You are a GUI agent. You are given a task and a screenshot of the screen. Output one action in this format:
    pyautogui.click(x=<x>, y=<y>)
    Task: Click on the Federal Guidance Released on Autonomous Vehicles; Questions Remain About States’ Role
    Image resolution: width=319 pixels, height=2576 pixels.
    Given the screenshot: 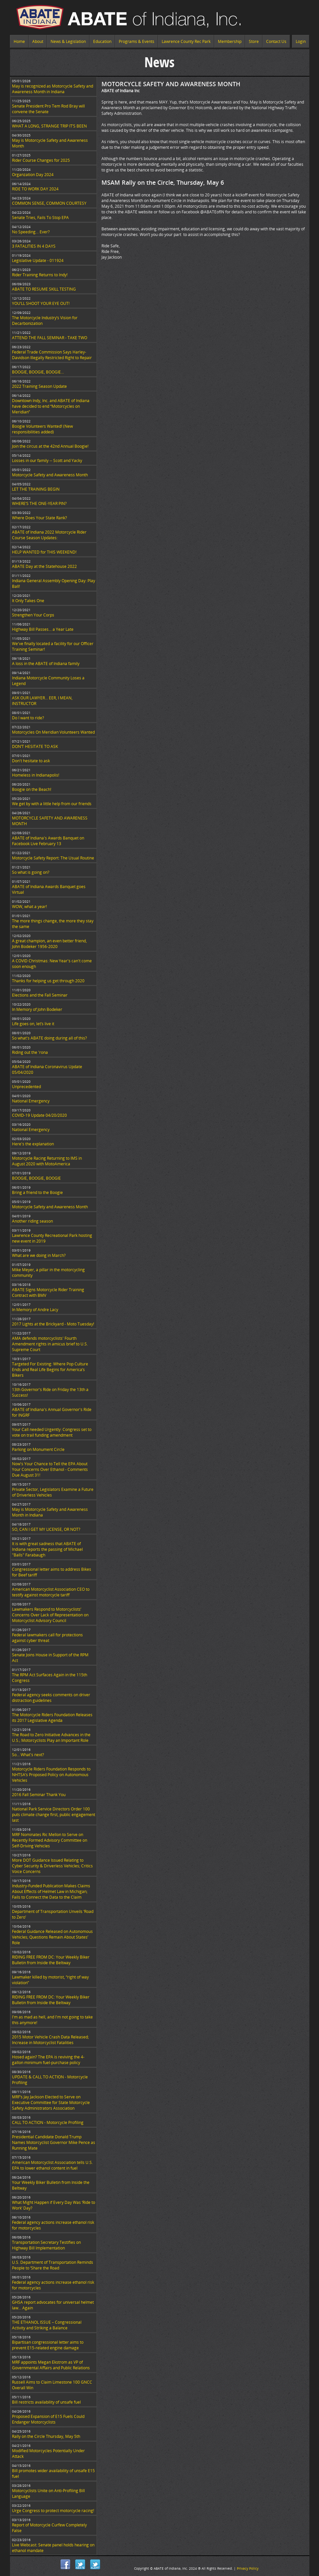 What is the action you would take?
    pyautogui.click(x=52, y=1937)
    